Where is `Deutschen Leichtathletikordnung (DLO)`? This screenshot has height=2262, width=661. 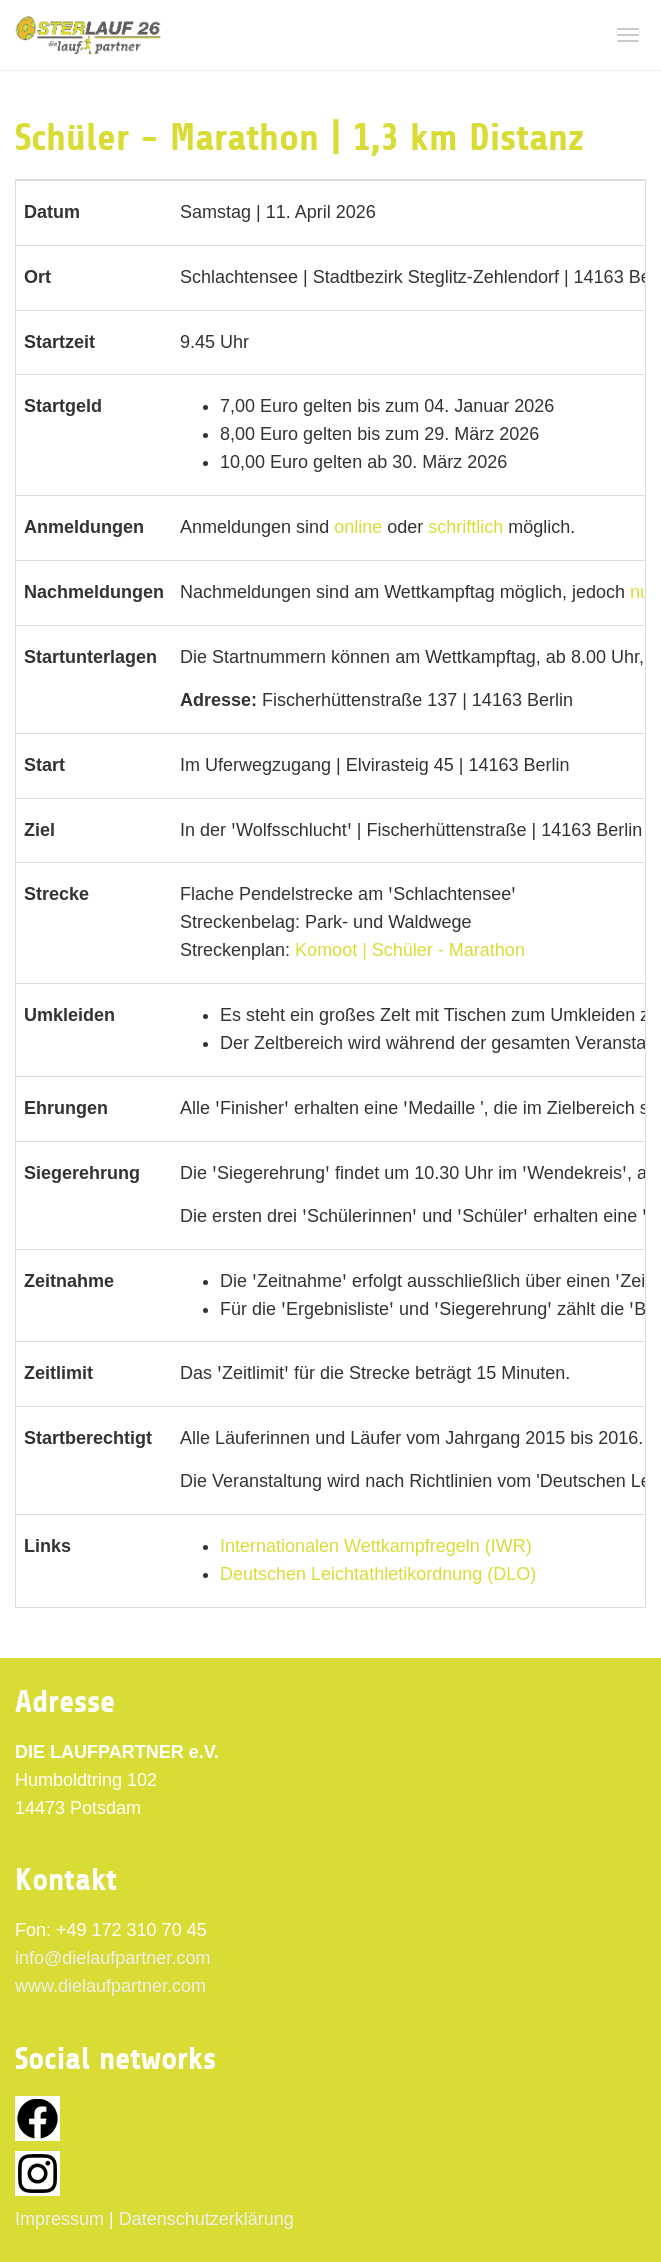 Deutschen Leichtathletikordnung (DLO) is located at coordinates (378, 1574).